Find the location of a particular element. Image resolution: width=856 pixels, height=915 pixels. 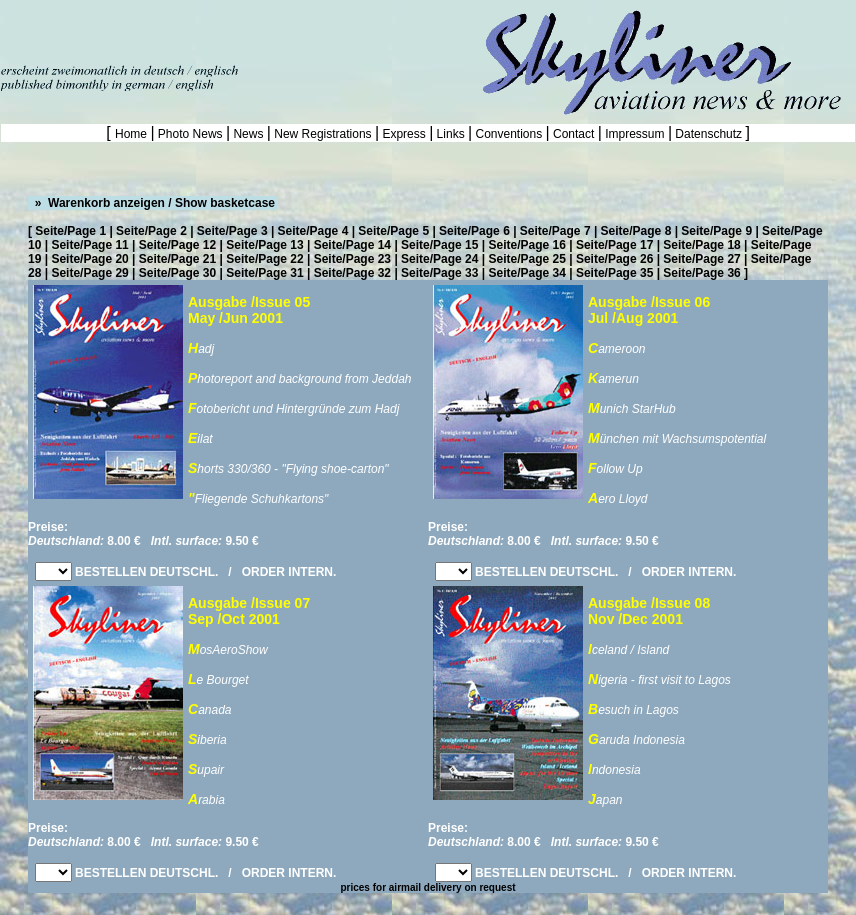

Seite/Page 22 is located at coordinates (264, 259).